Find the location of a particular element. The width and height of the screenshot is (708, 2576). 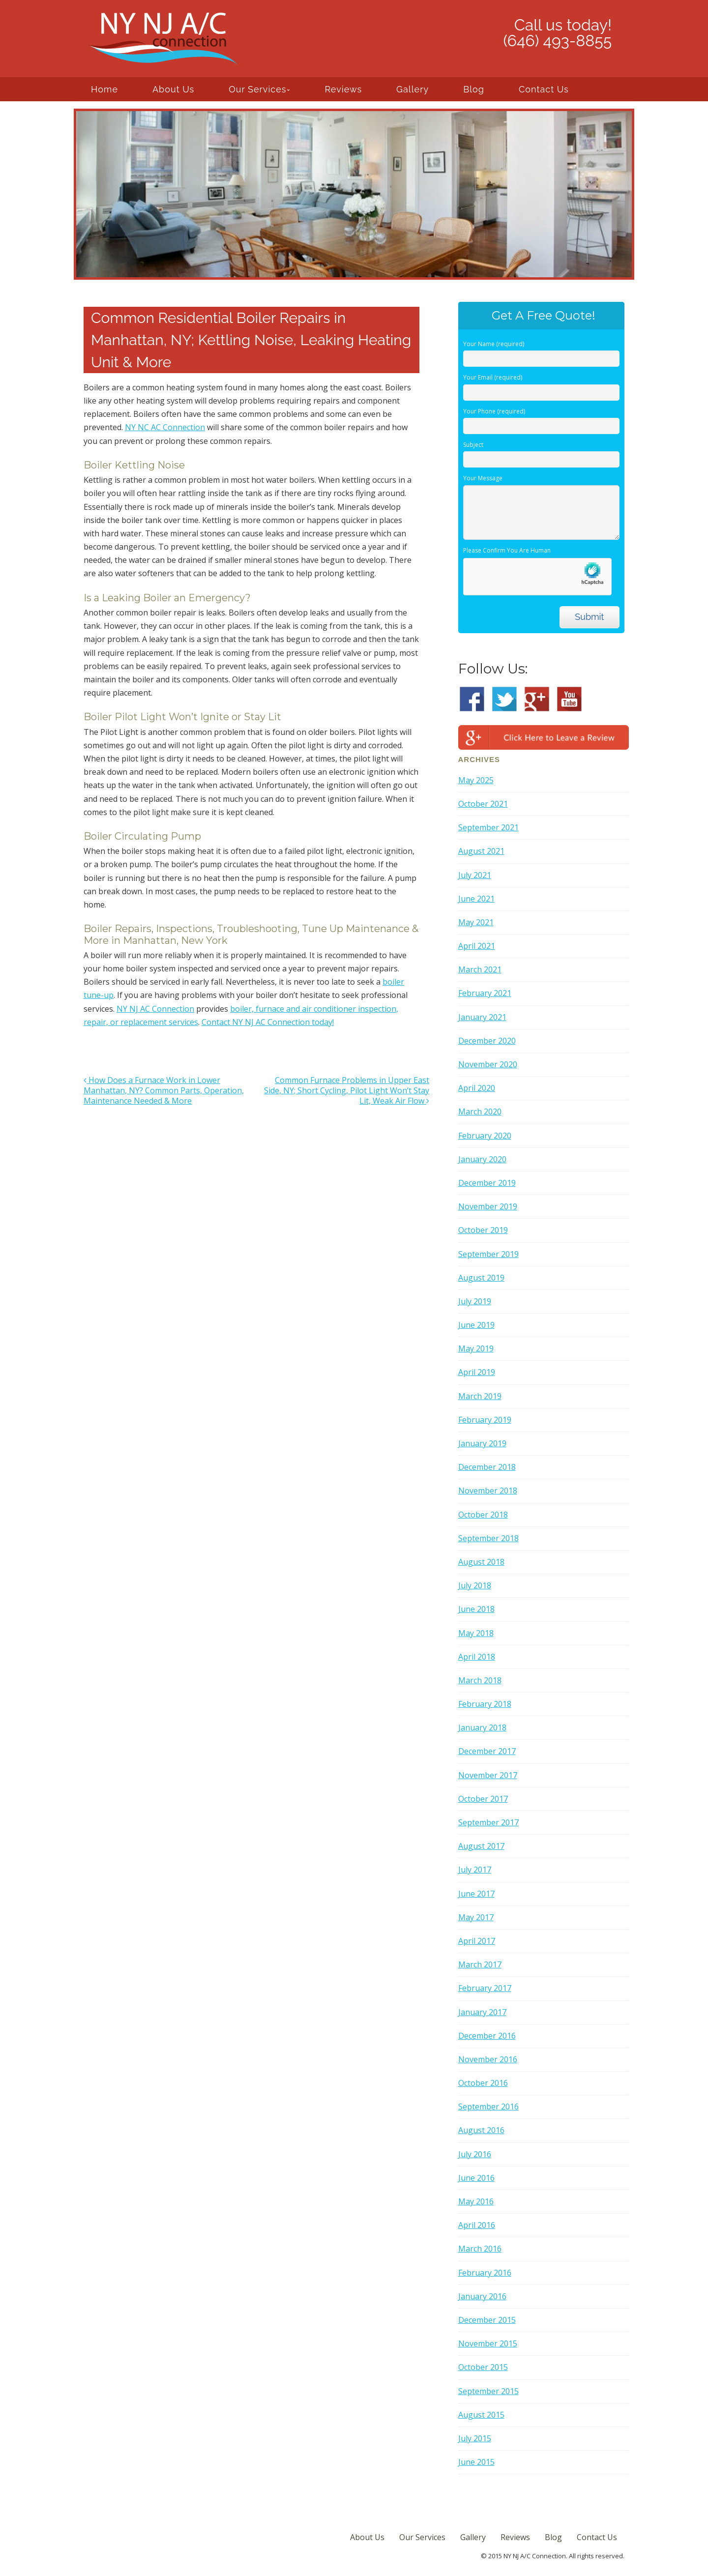

December 2017 is located at coordinates (487, 1751).